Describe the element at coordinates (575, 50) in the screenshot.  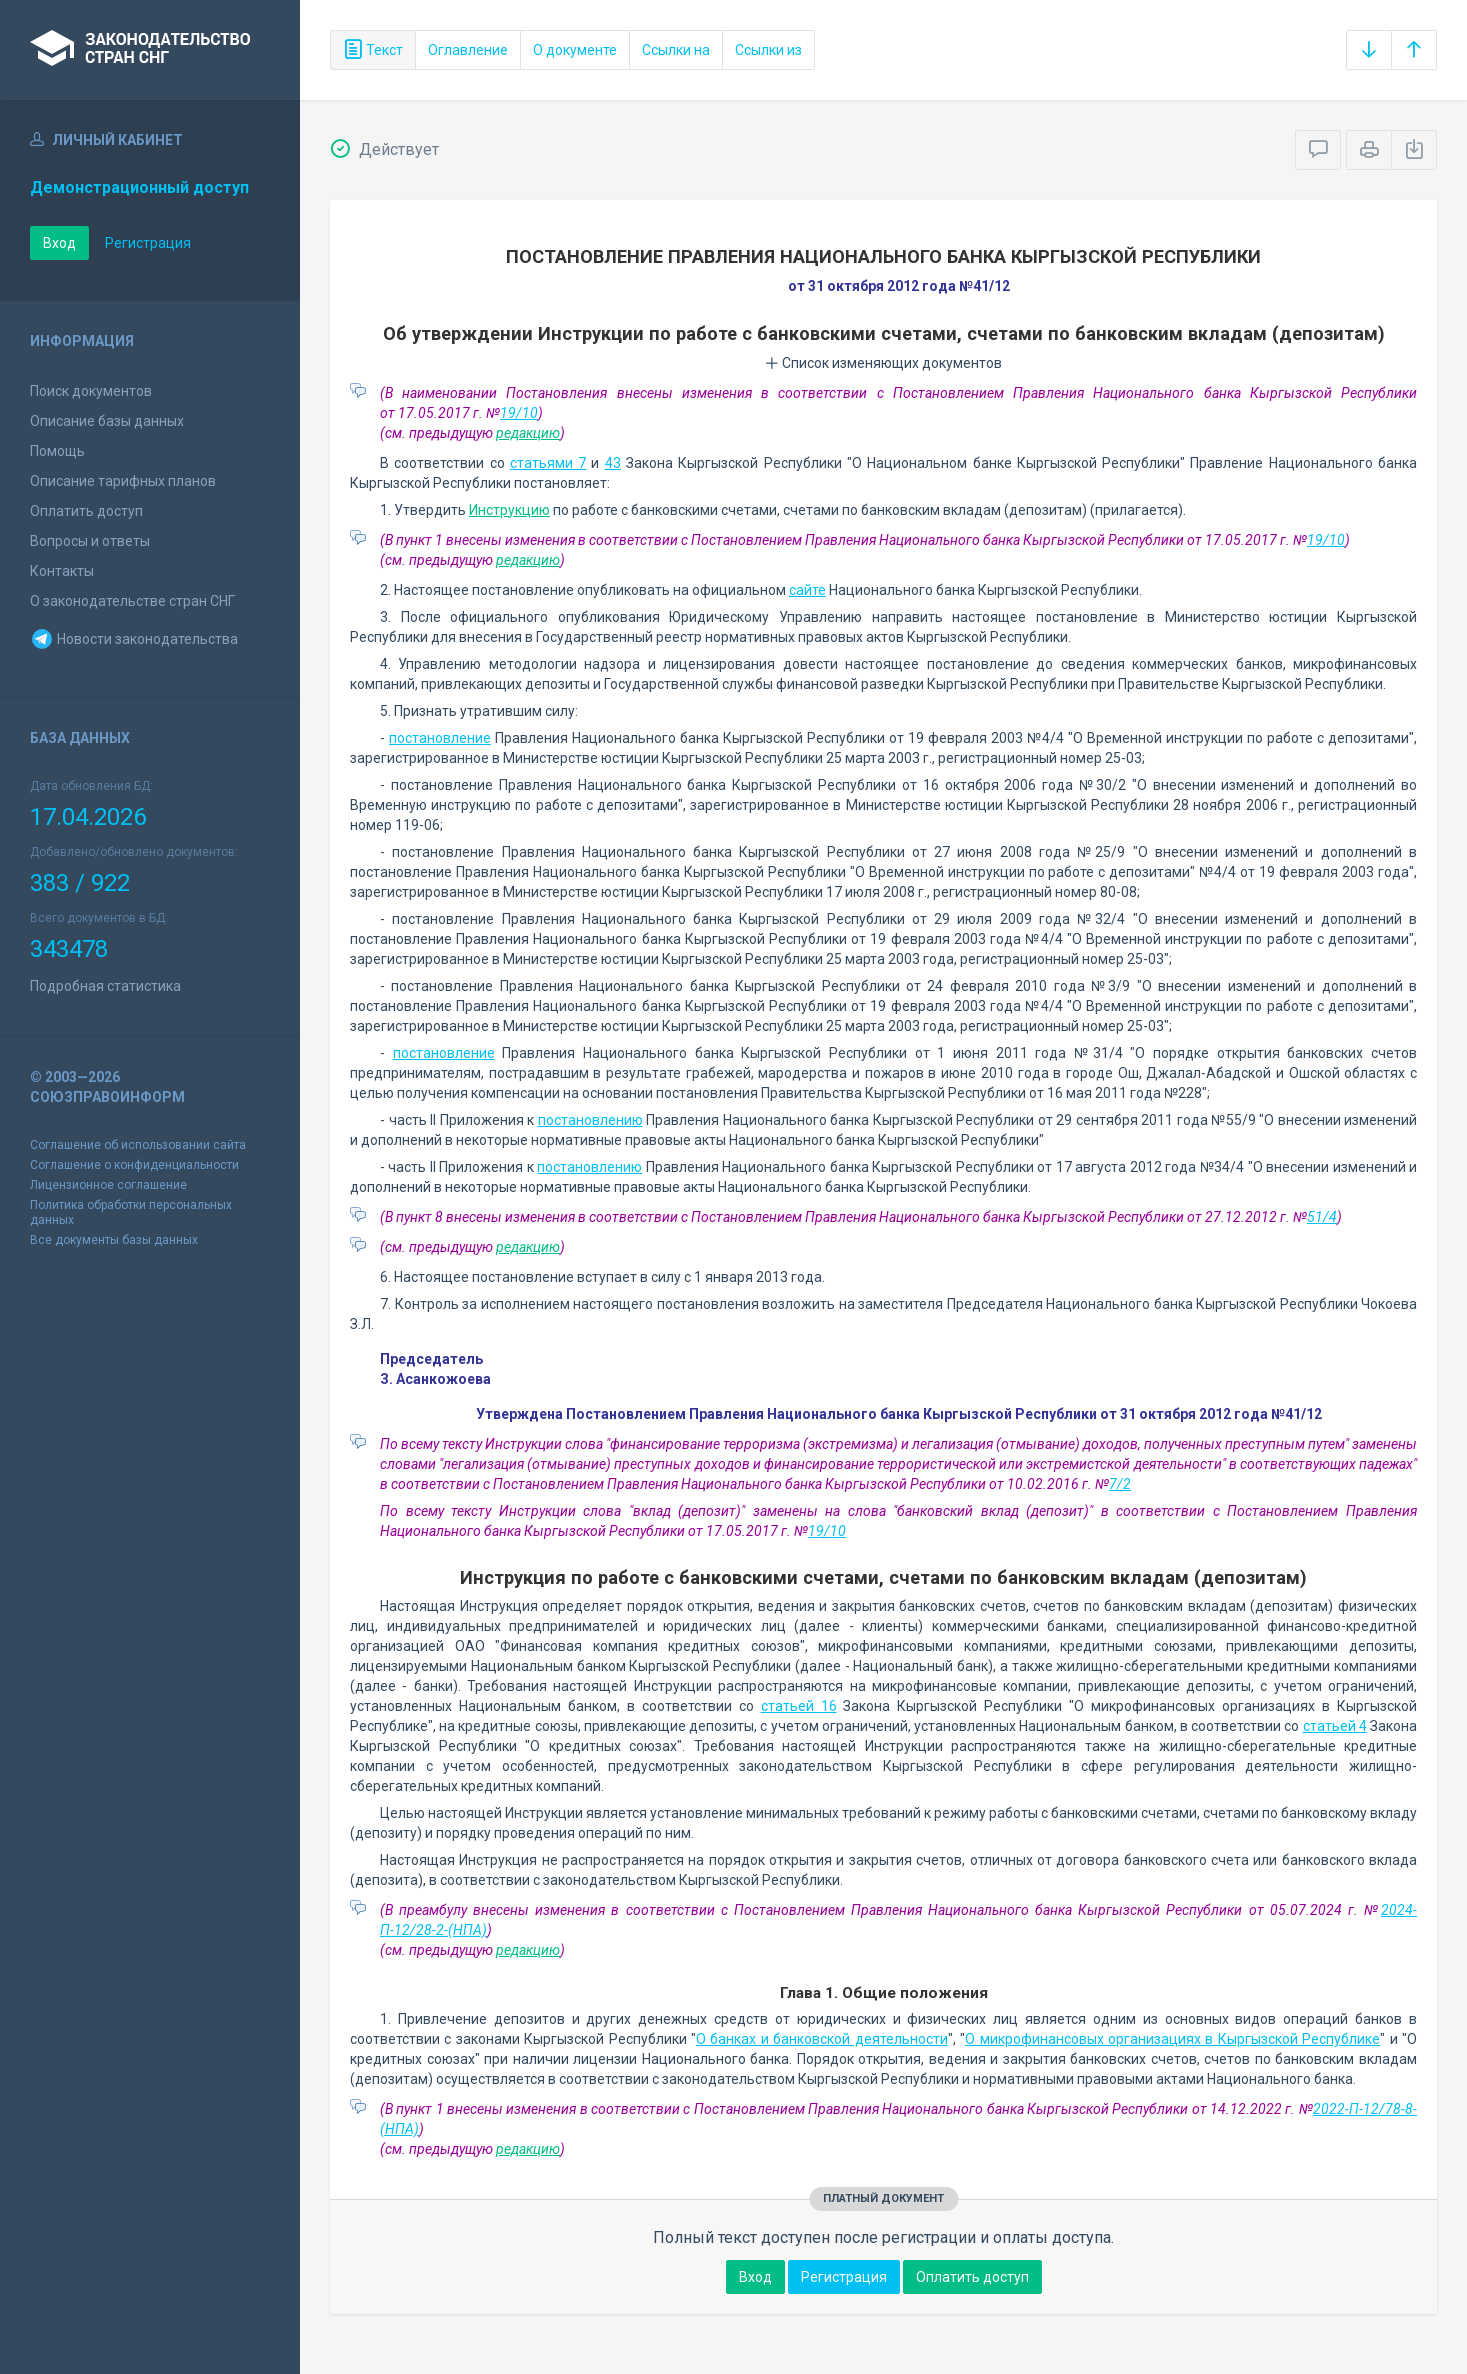
I see `О документе` at that location.